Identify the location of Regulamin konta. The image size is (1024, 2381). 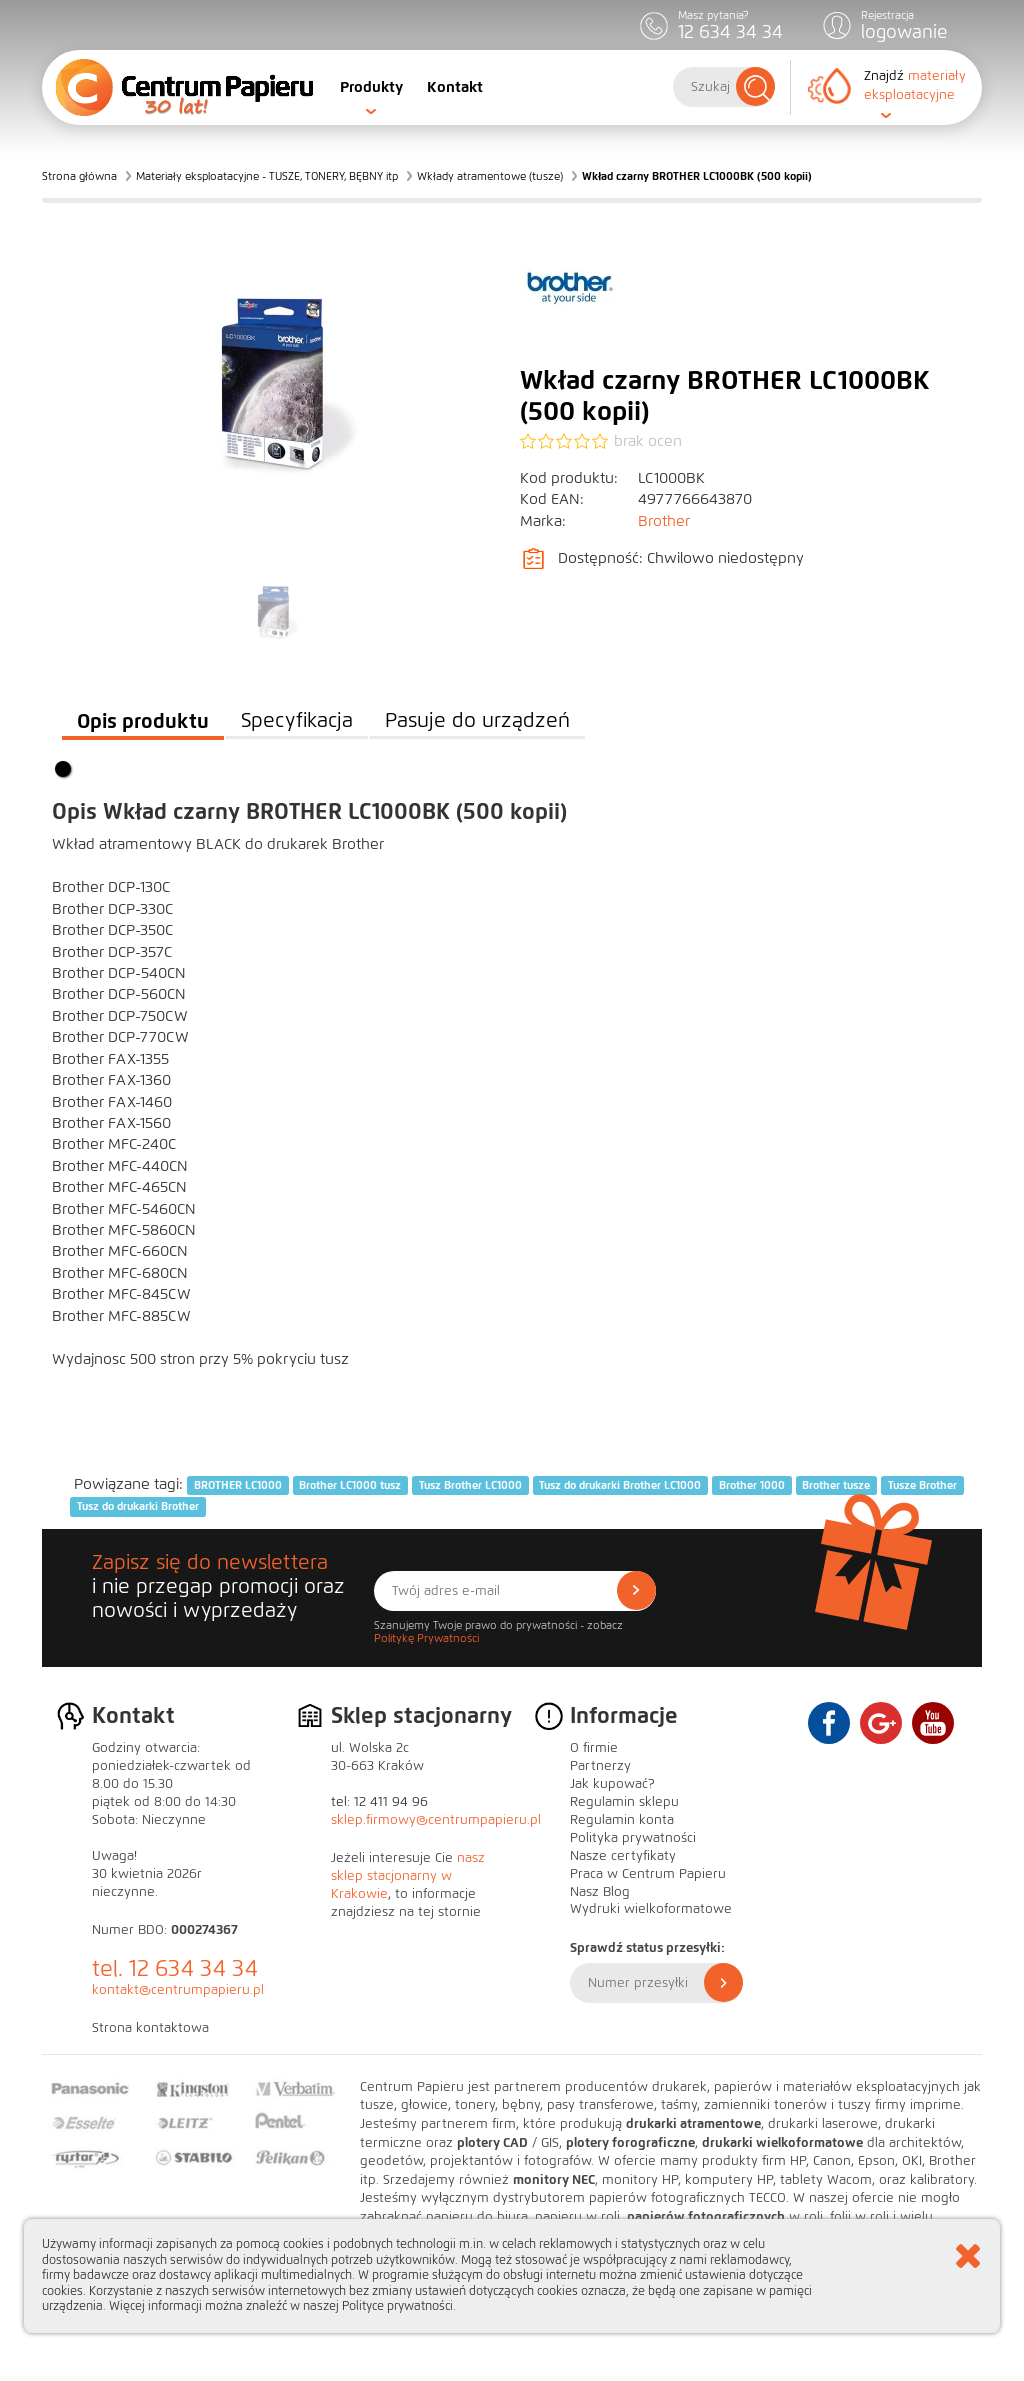
(622, 1820).